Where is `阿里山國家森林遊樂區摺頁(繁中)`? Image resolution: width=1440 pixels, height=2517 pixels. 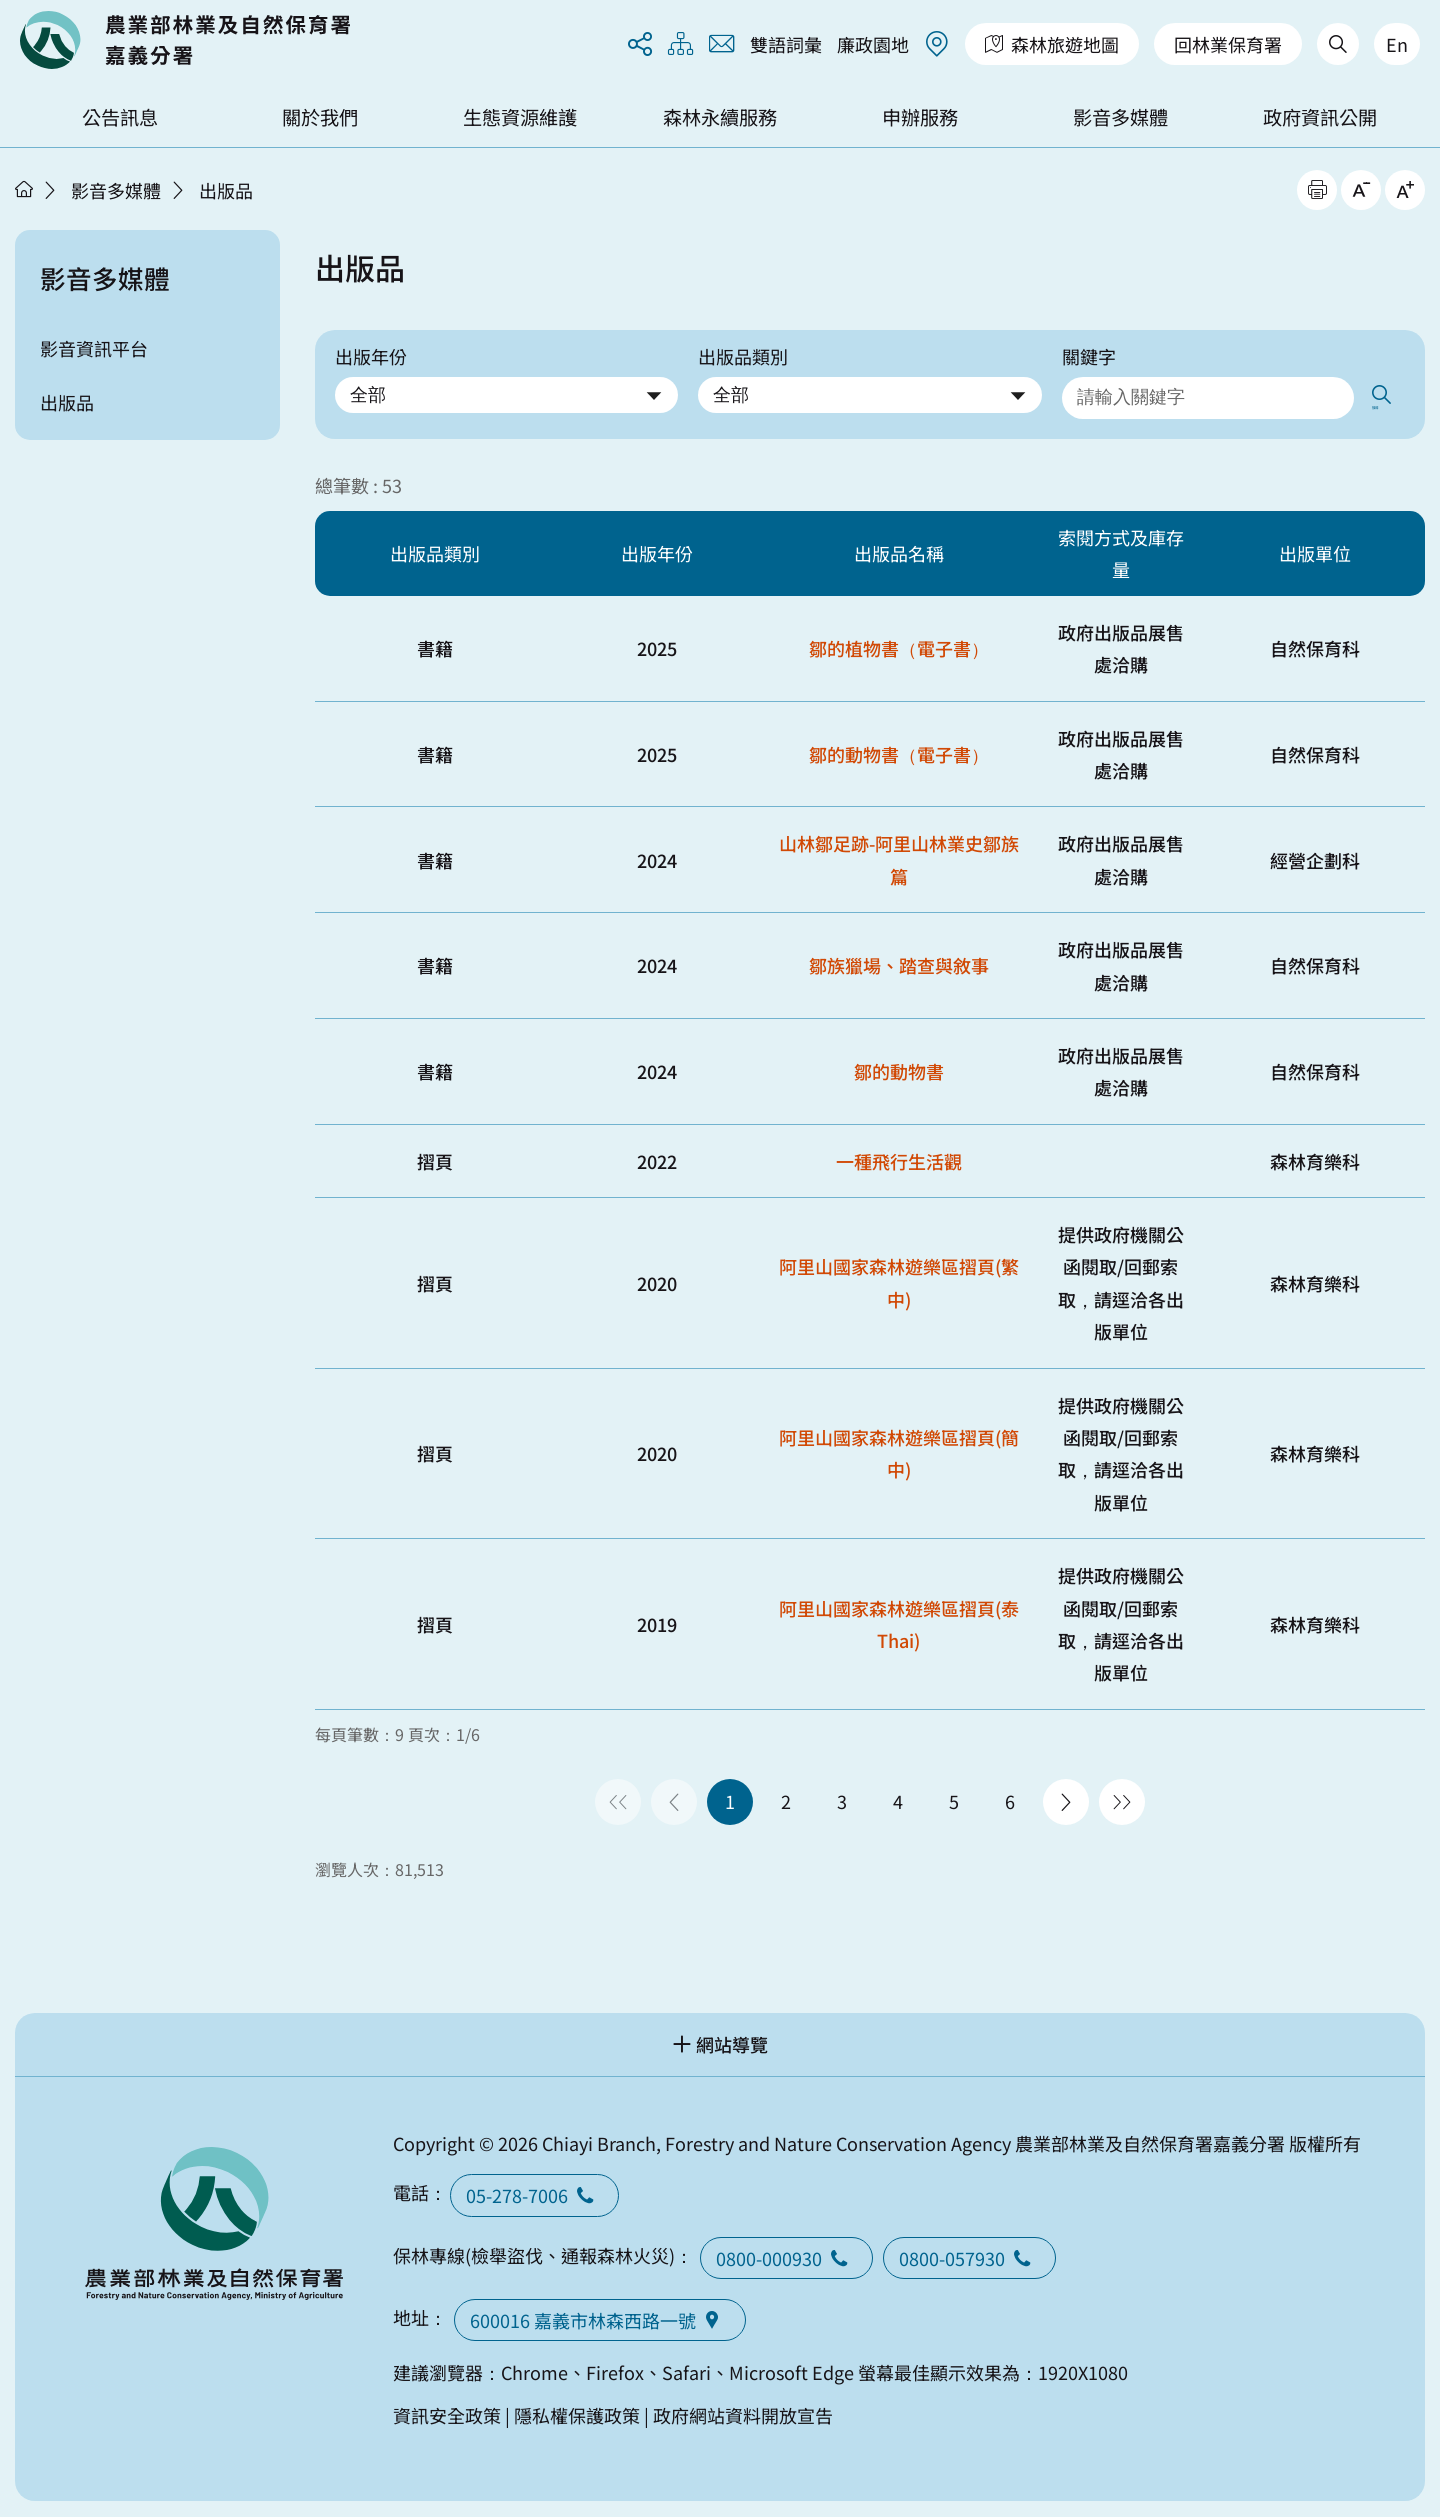 阿里山國家森林遊樂區摺頁(繁中) is located at coordinates (899, 1278).